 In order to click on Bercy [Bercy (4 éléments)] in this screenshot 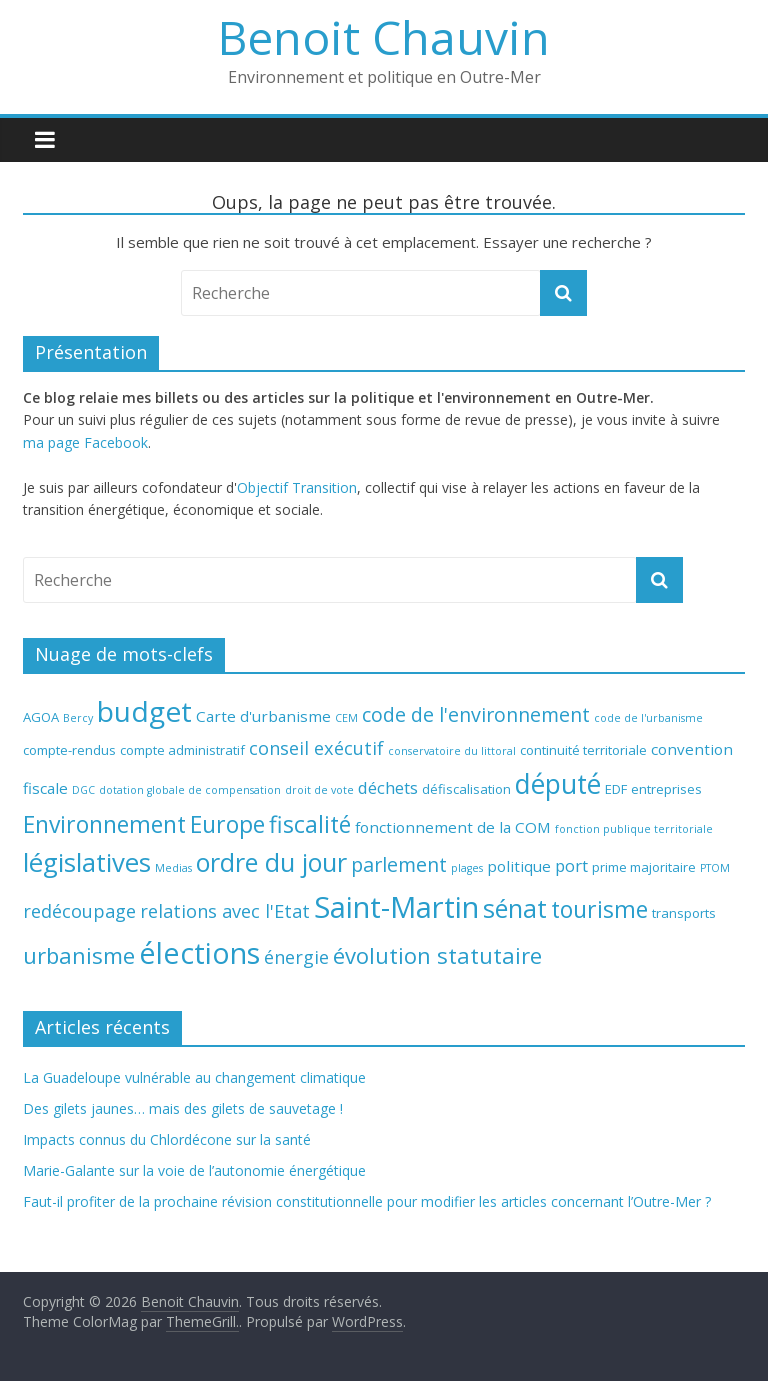, I will do `click(78, 718)`.